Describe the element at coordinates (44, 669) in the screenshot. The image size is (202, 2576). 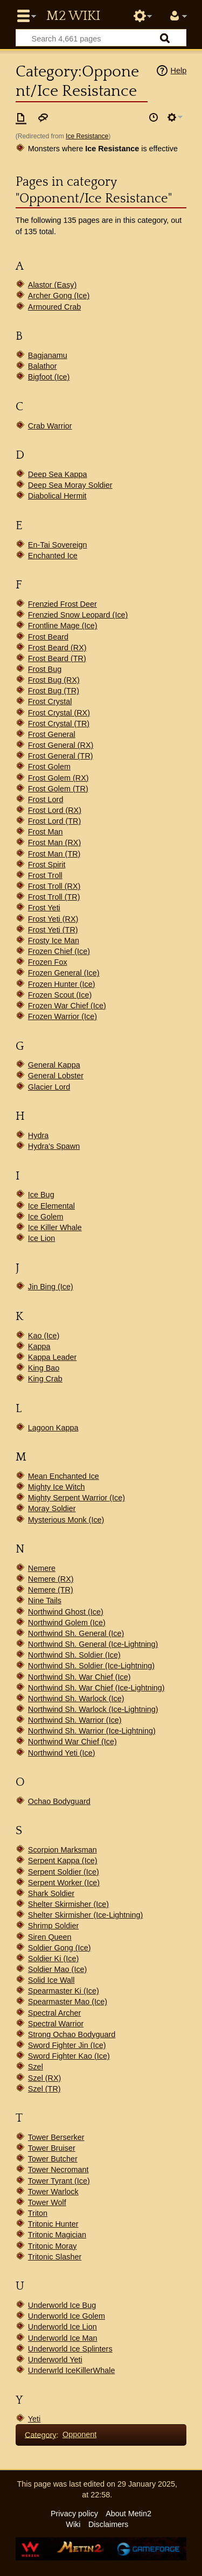
I see `Frost Bug` at that location.